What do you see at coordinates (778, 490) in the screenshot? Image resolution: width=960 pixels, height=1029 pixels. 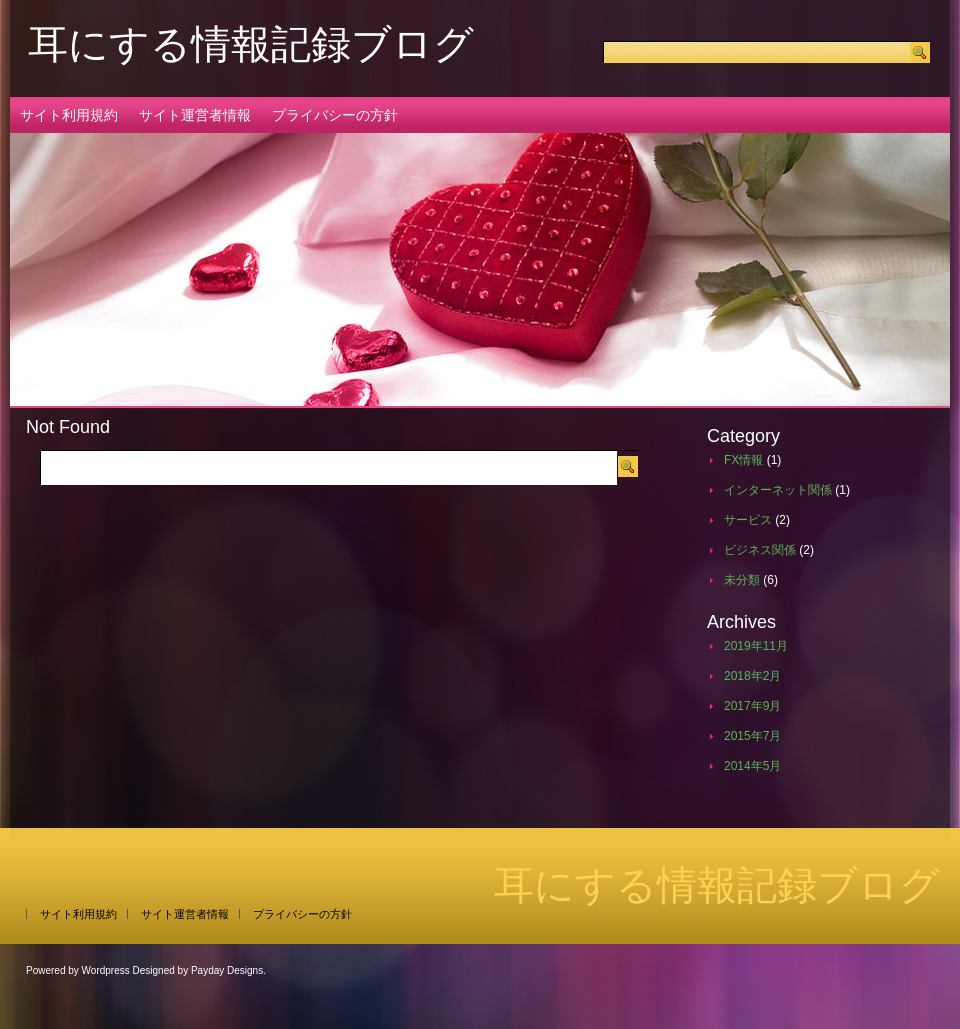 I see `インターネット関係` at bounding box center [778, 490].